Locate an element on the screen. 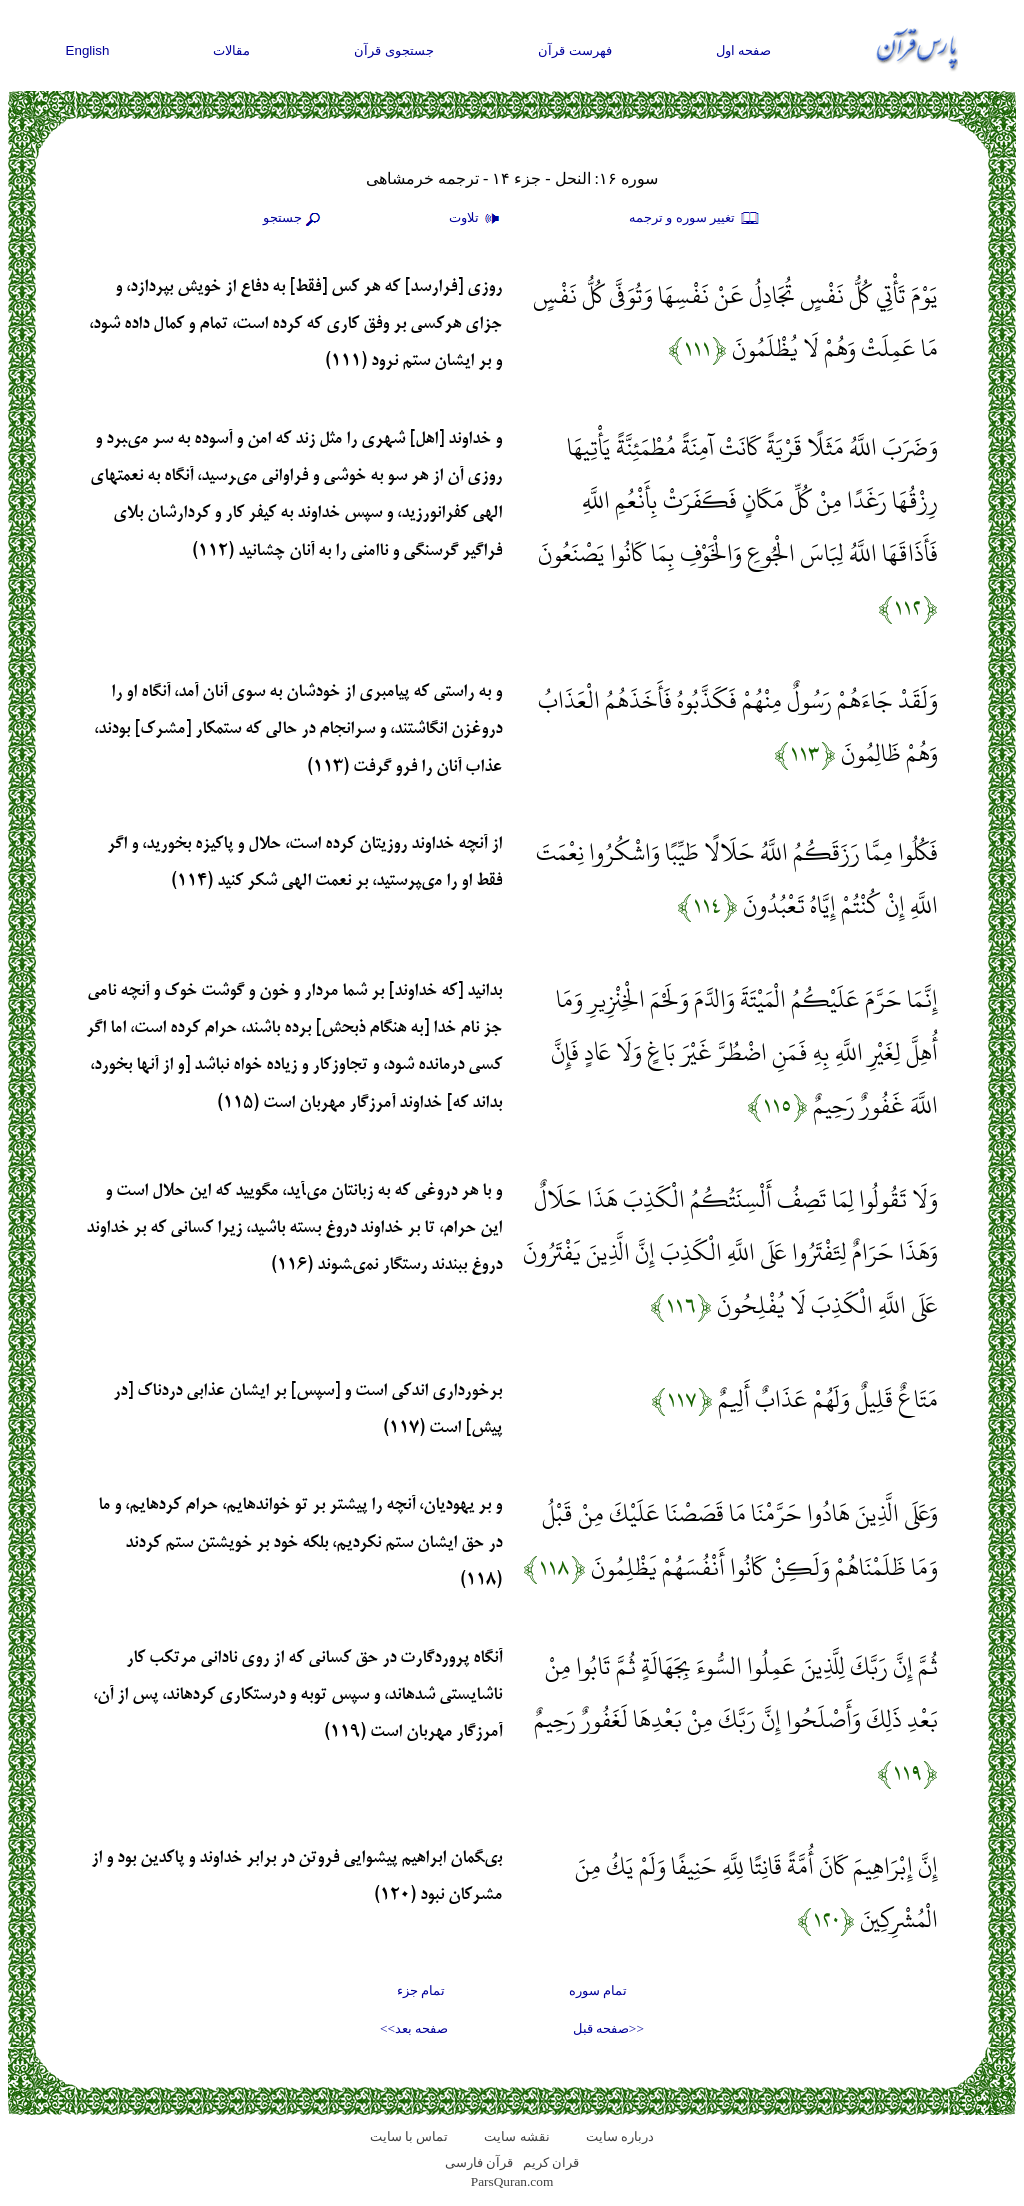 The image size is (1024, 2206). قران کریم is located at coordinates (551, 2162).